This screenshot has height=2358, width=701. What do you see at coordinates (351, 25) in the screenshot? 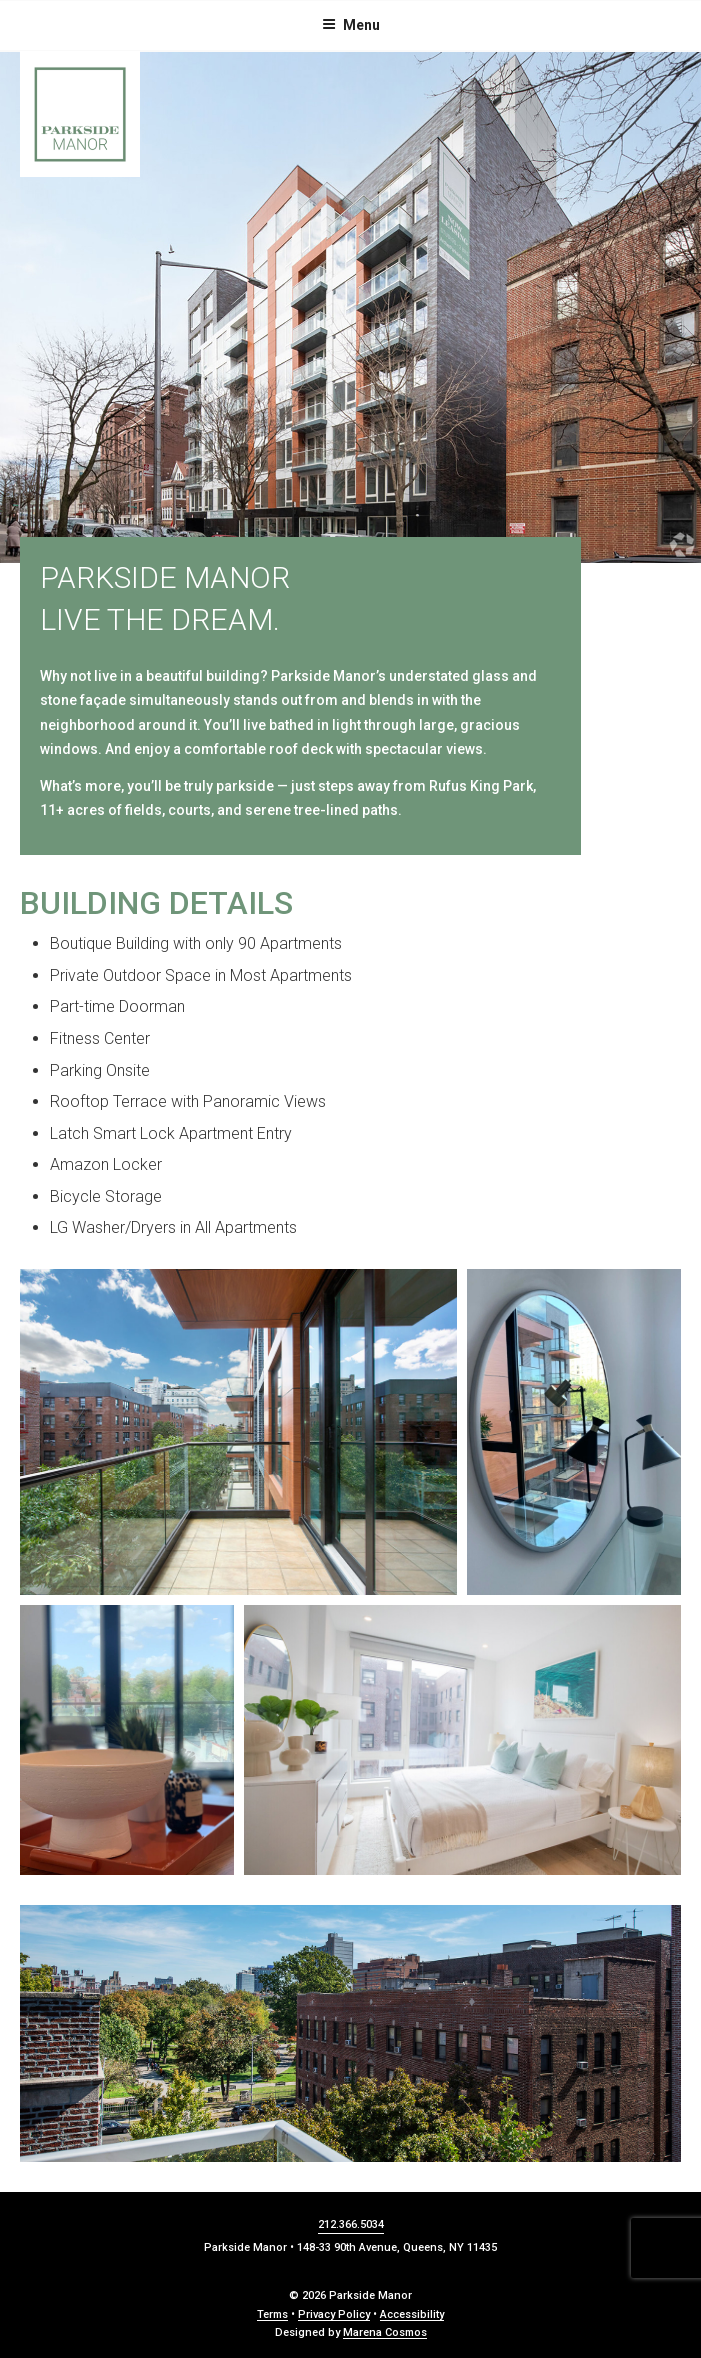
I see `Menu` at bounding box center [351, 25].